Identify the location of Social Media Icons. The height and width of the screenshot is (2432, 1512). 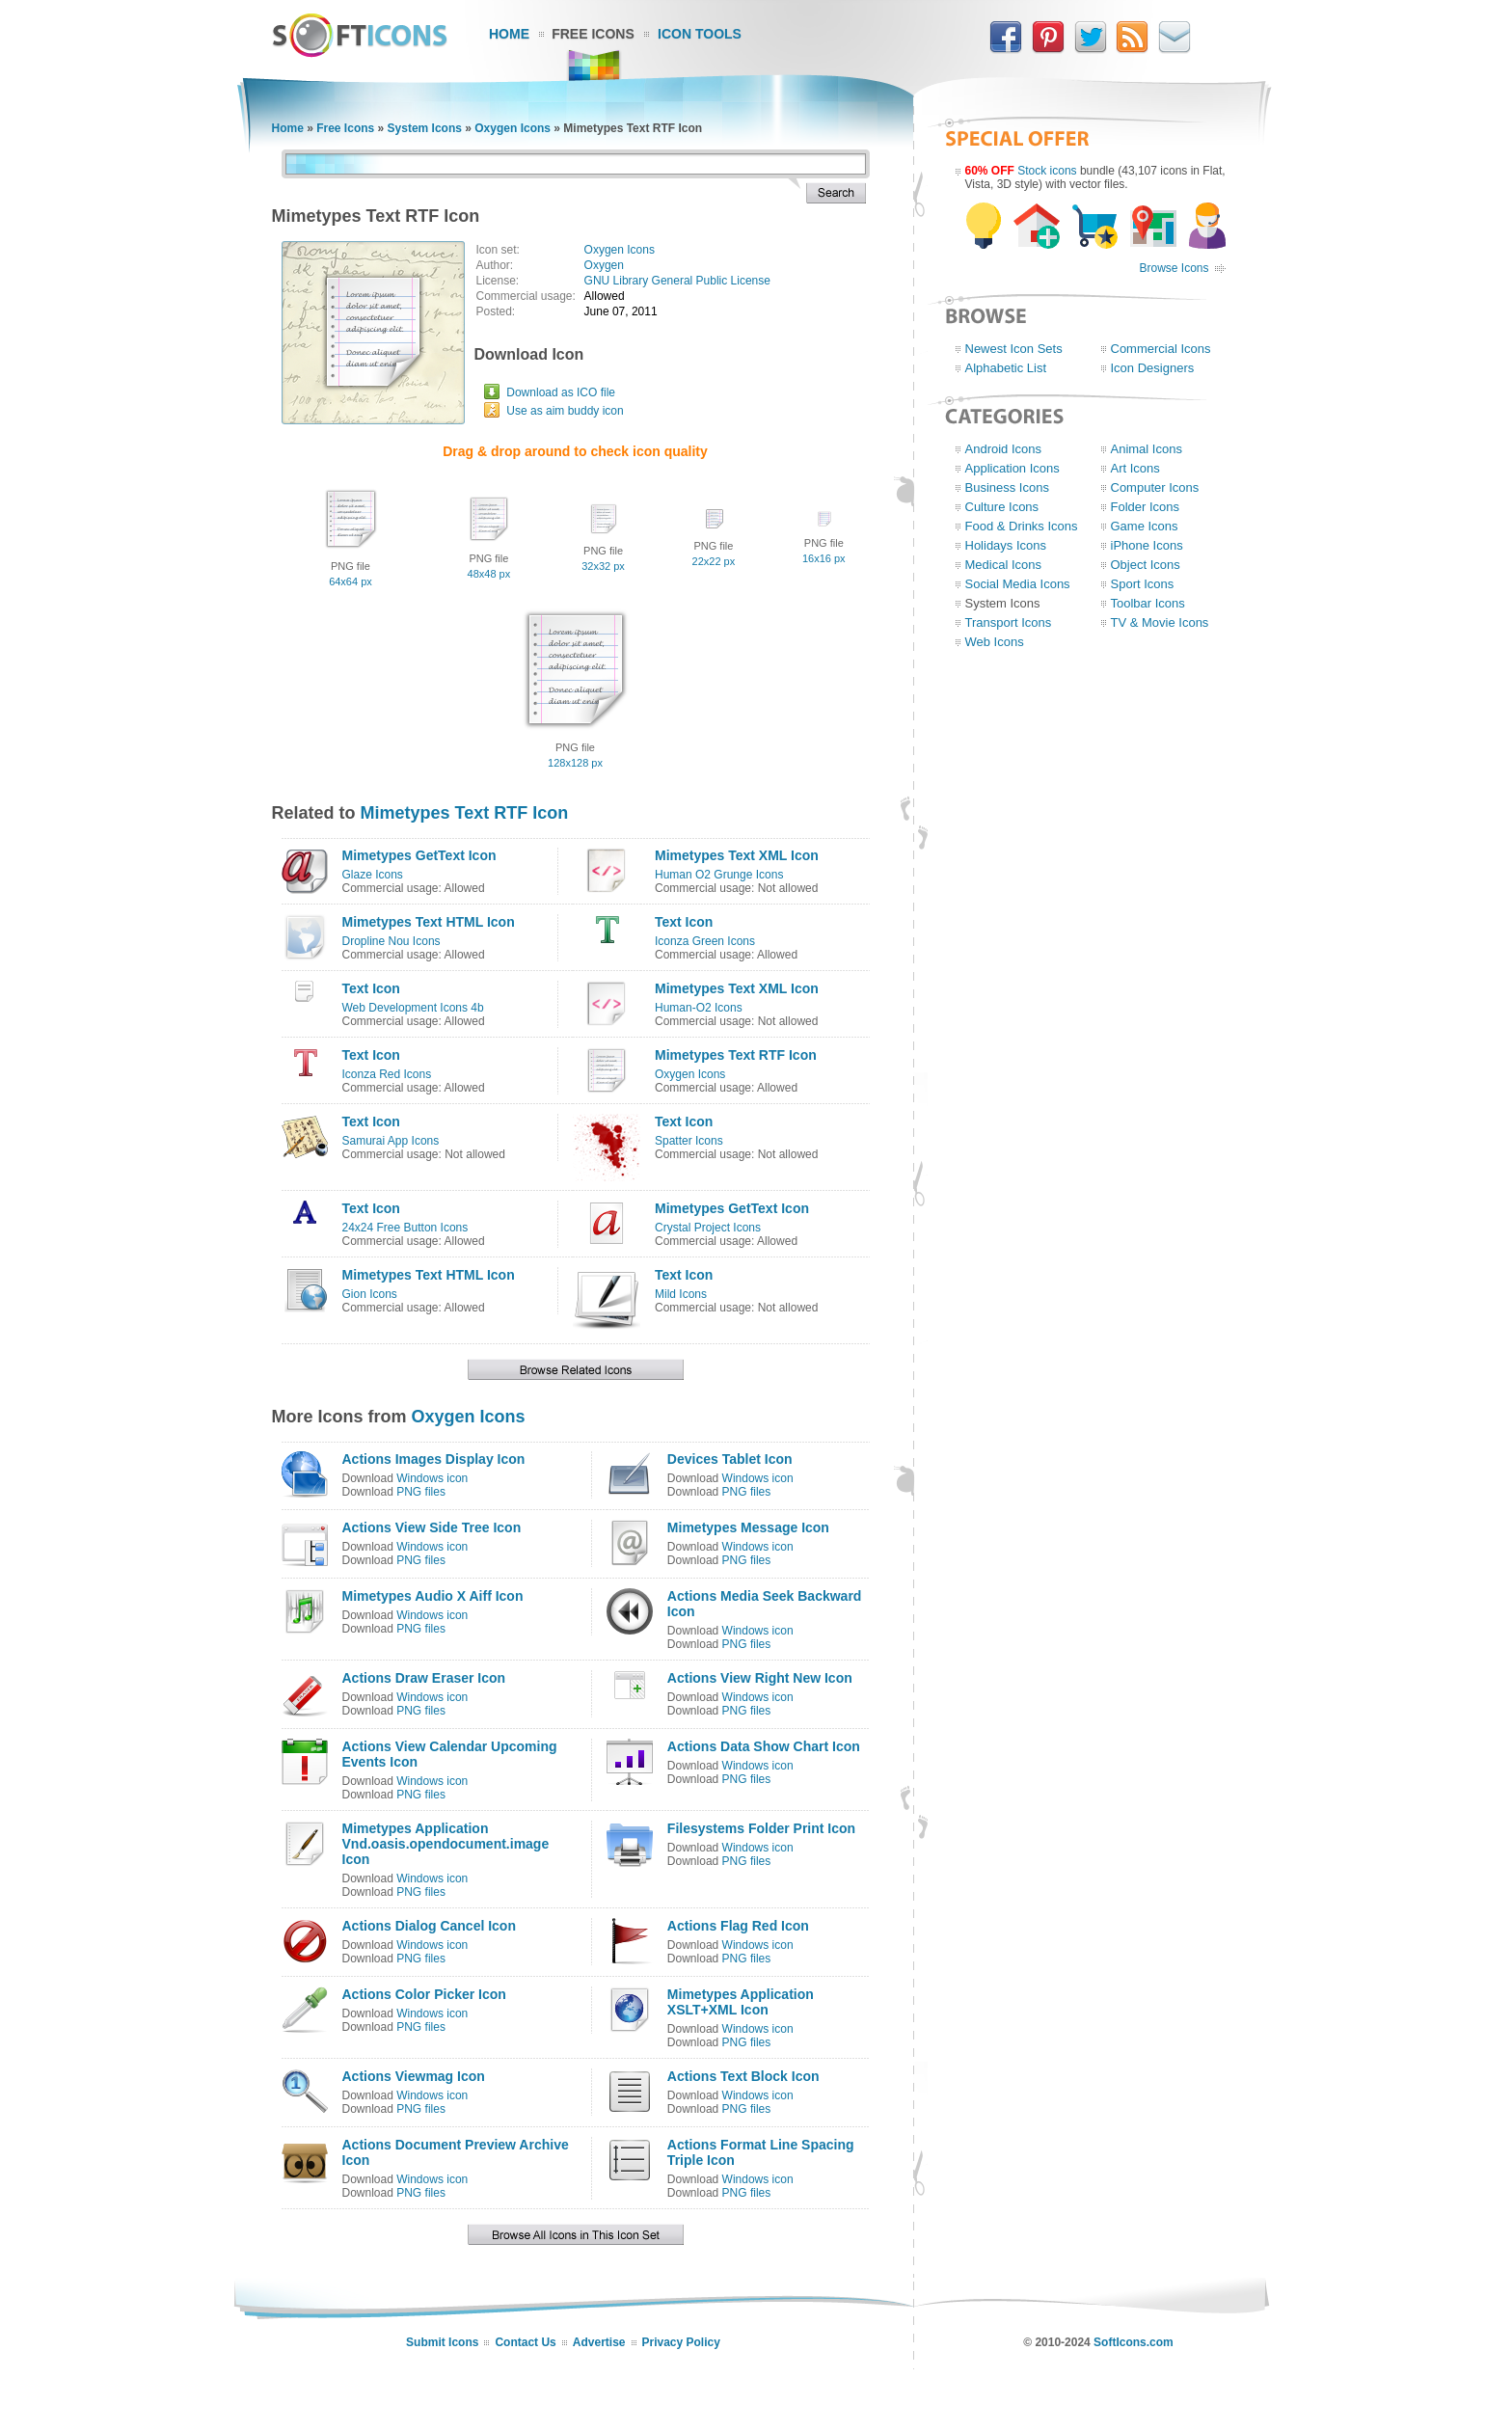
(1017, 584).